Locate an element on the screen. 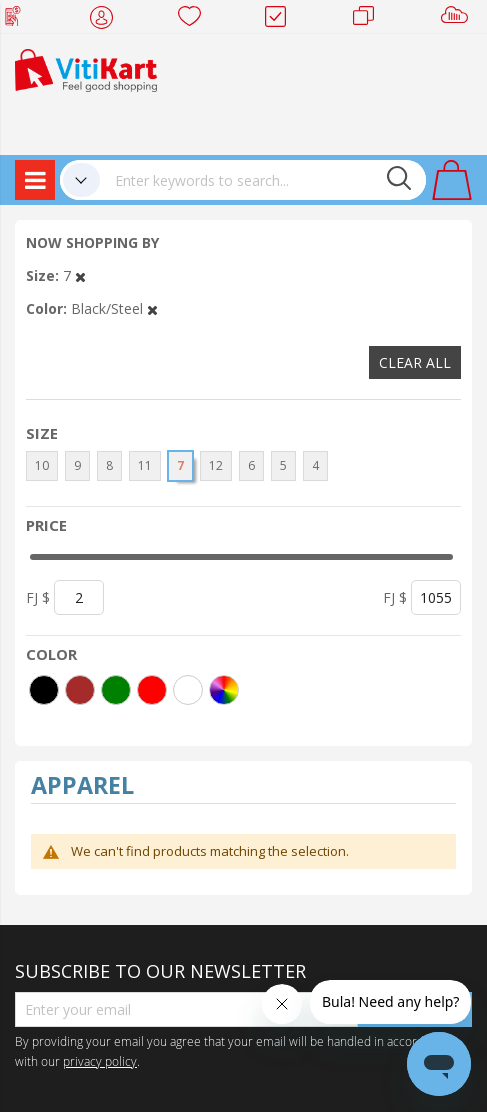 The height and width of the screenshot is (1112, 487). Sell is located at coordinates (458, 20).